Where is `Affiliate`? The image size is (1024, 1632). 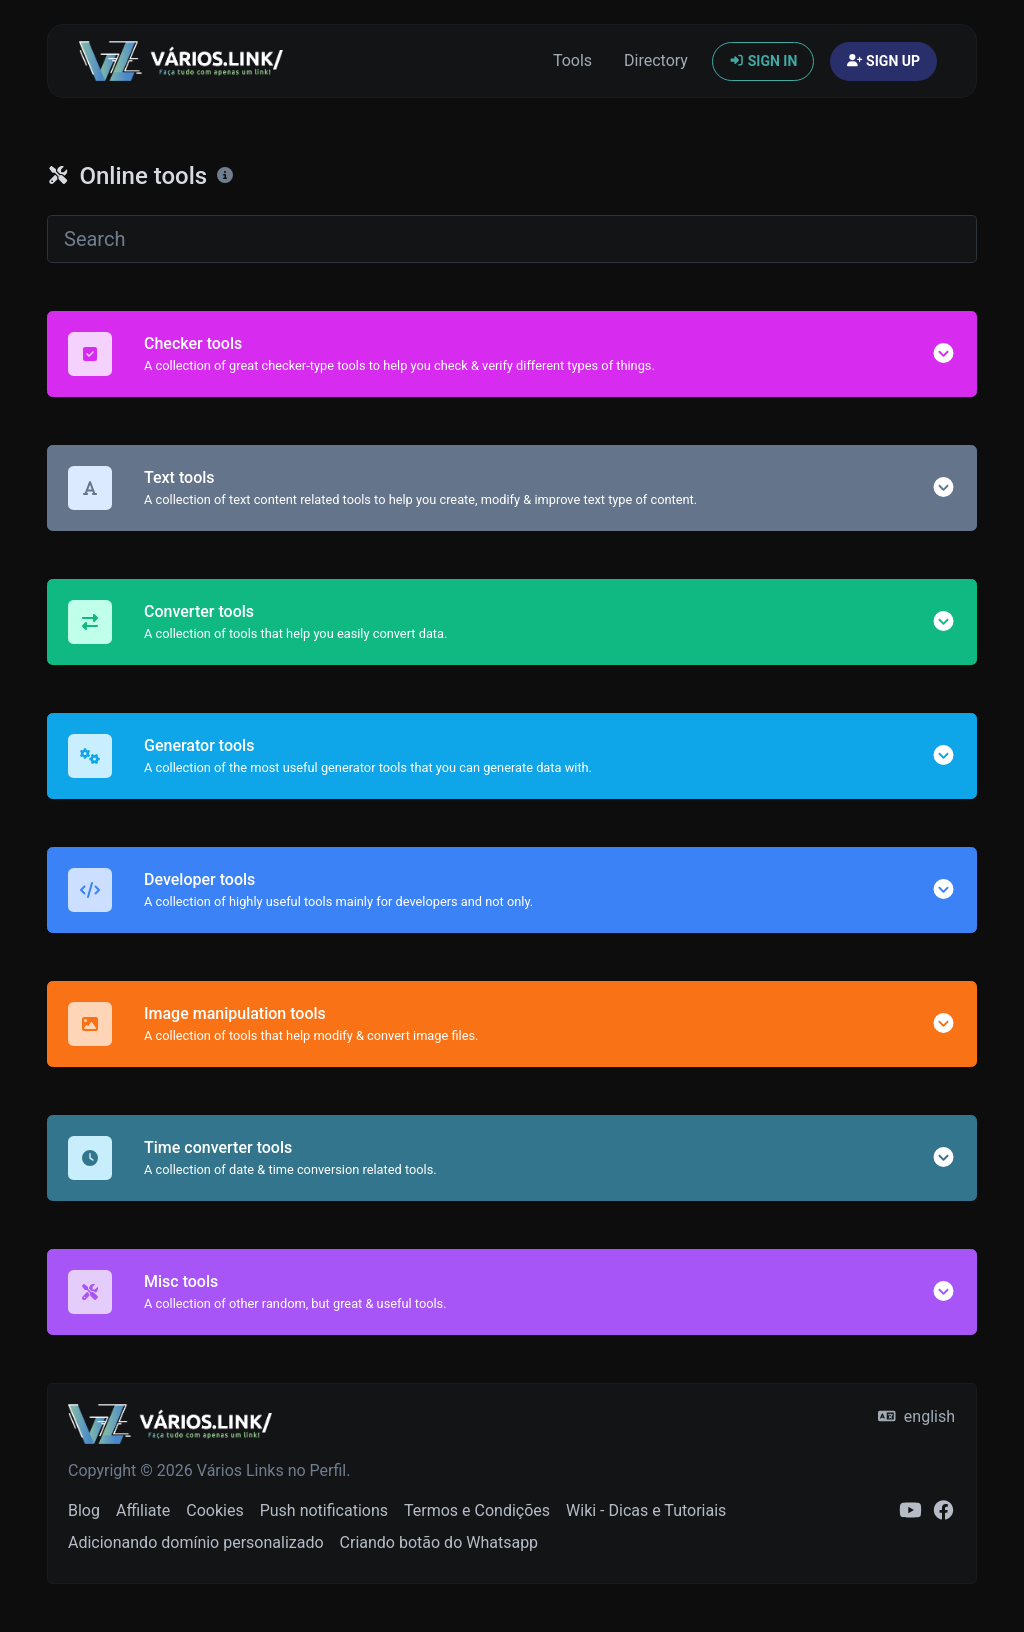
Affiliate is located at coordinates (143, 1510).